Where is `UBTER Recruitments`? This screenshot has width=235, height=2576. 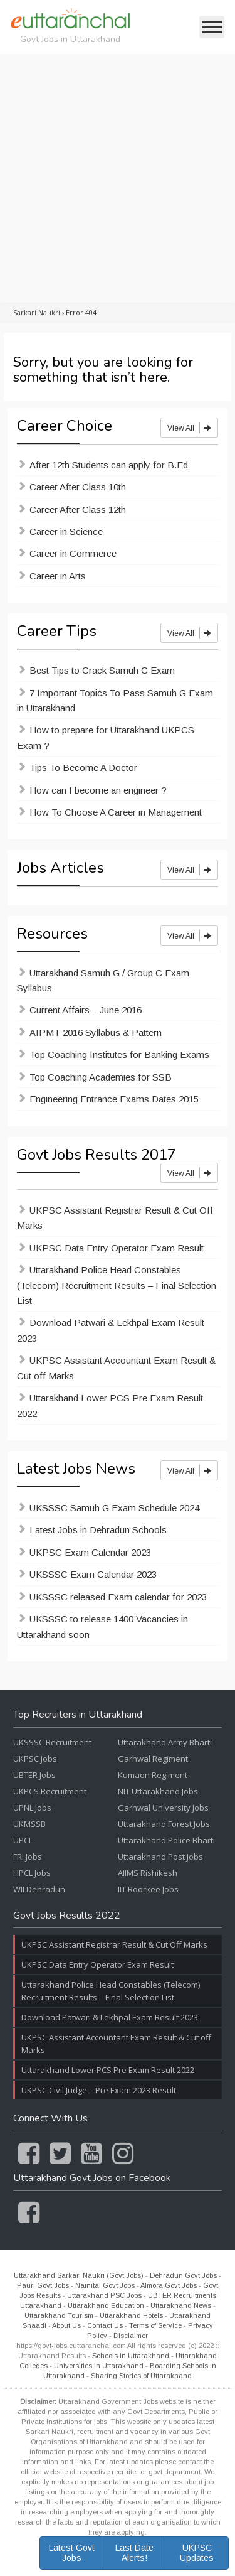
UBTER Recruitments is located at coordinates (182, 2295).